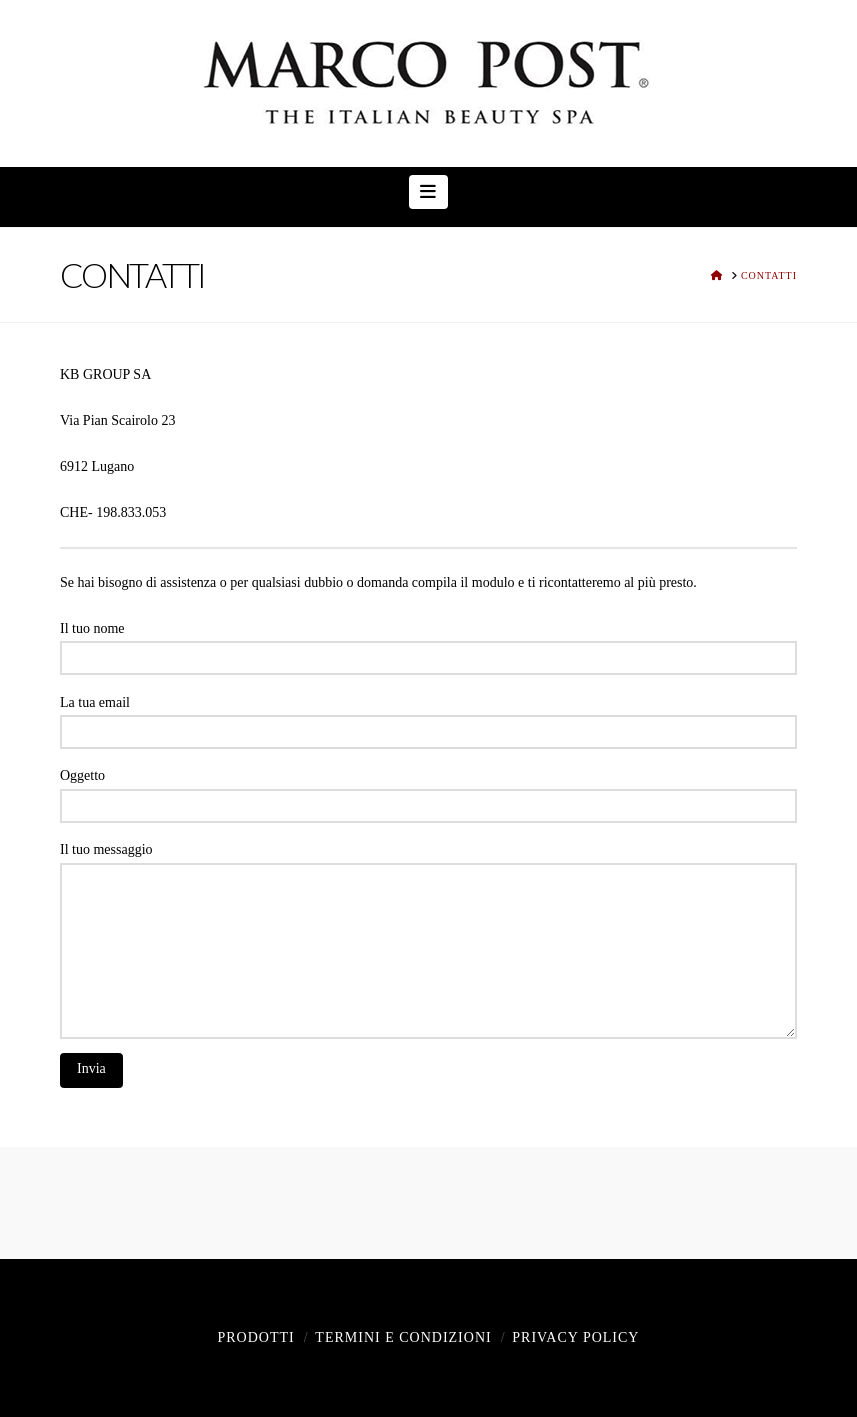  Describe the element at coordinates (403, 1337) in the screenshot. I see `Termini e Condizioni` at that location.